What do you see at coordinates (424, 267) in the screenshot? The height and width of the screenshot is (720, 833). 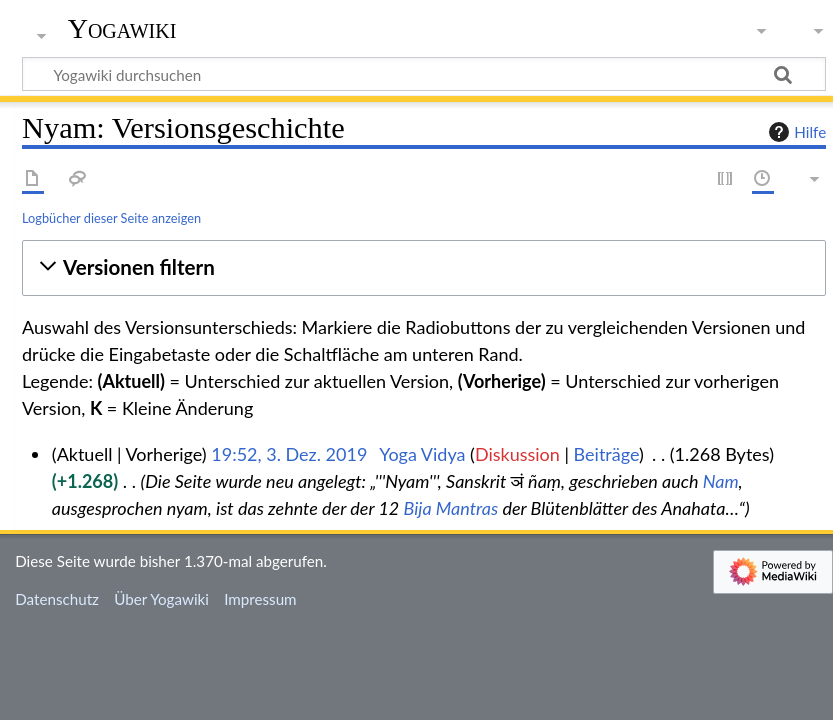 I see `[button]` at bounding box center [424, 267].